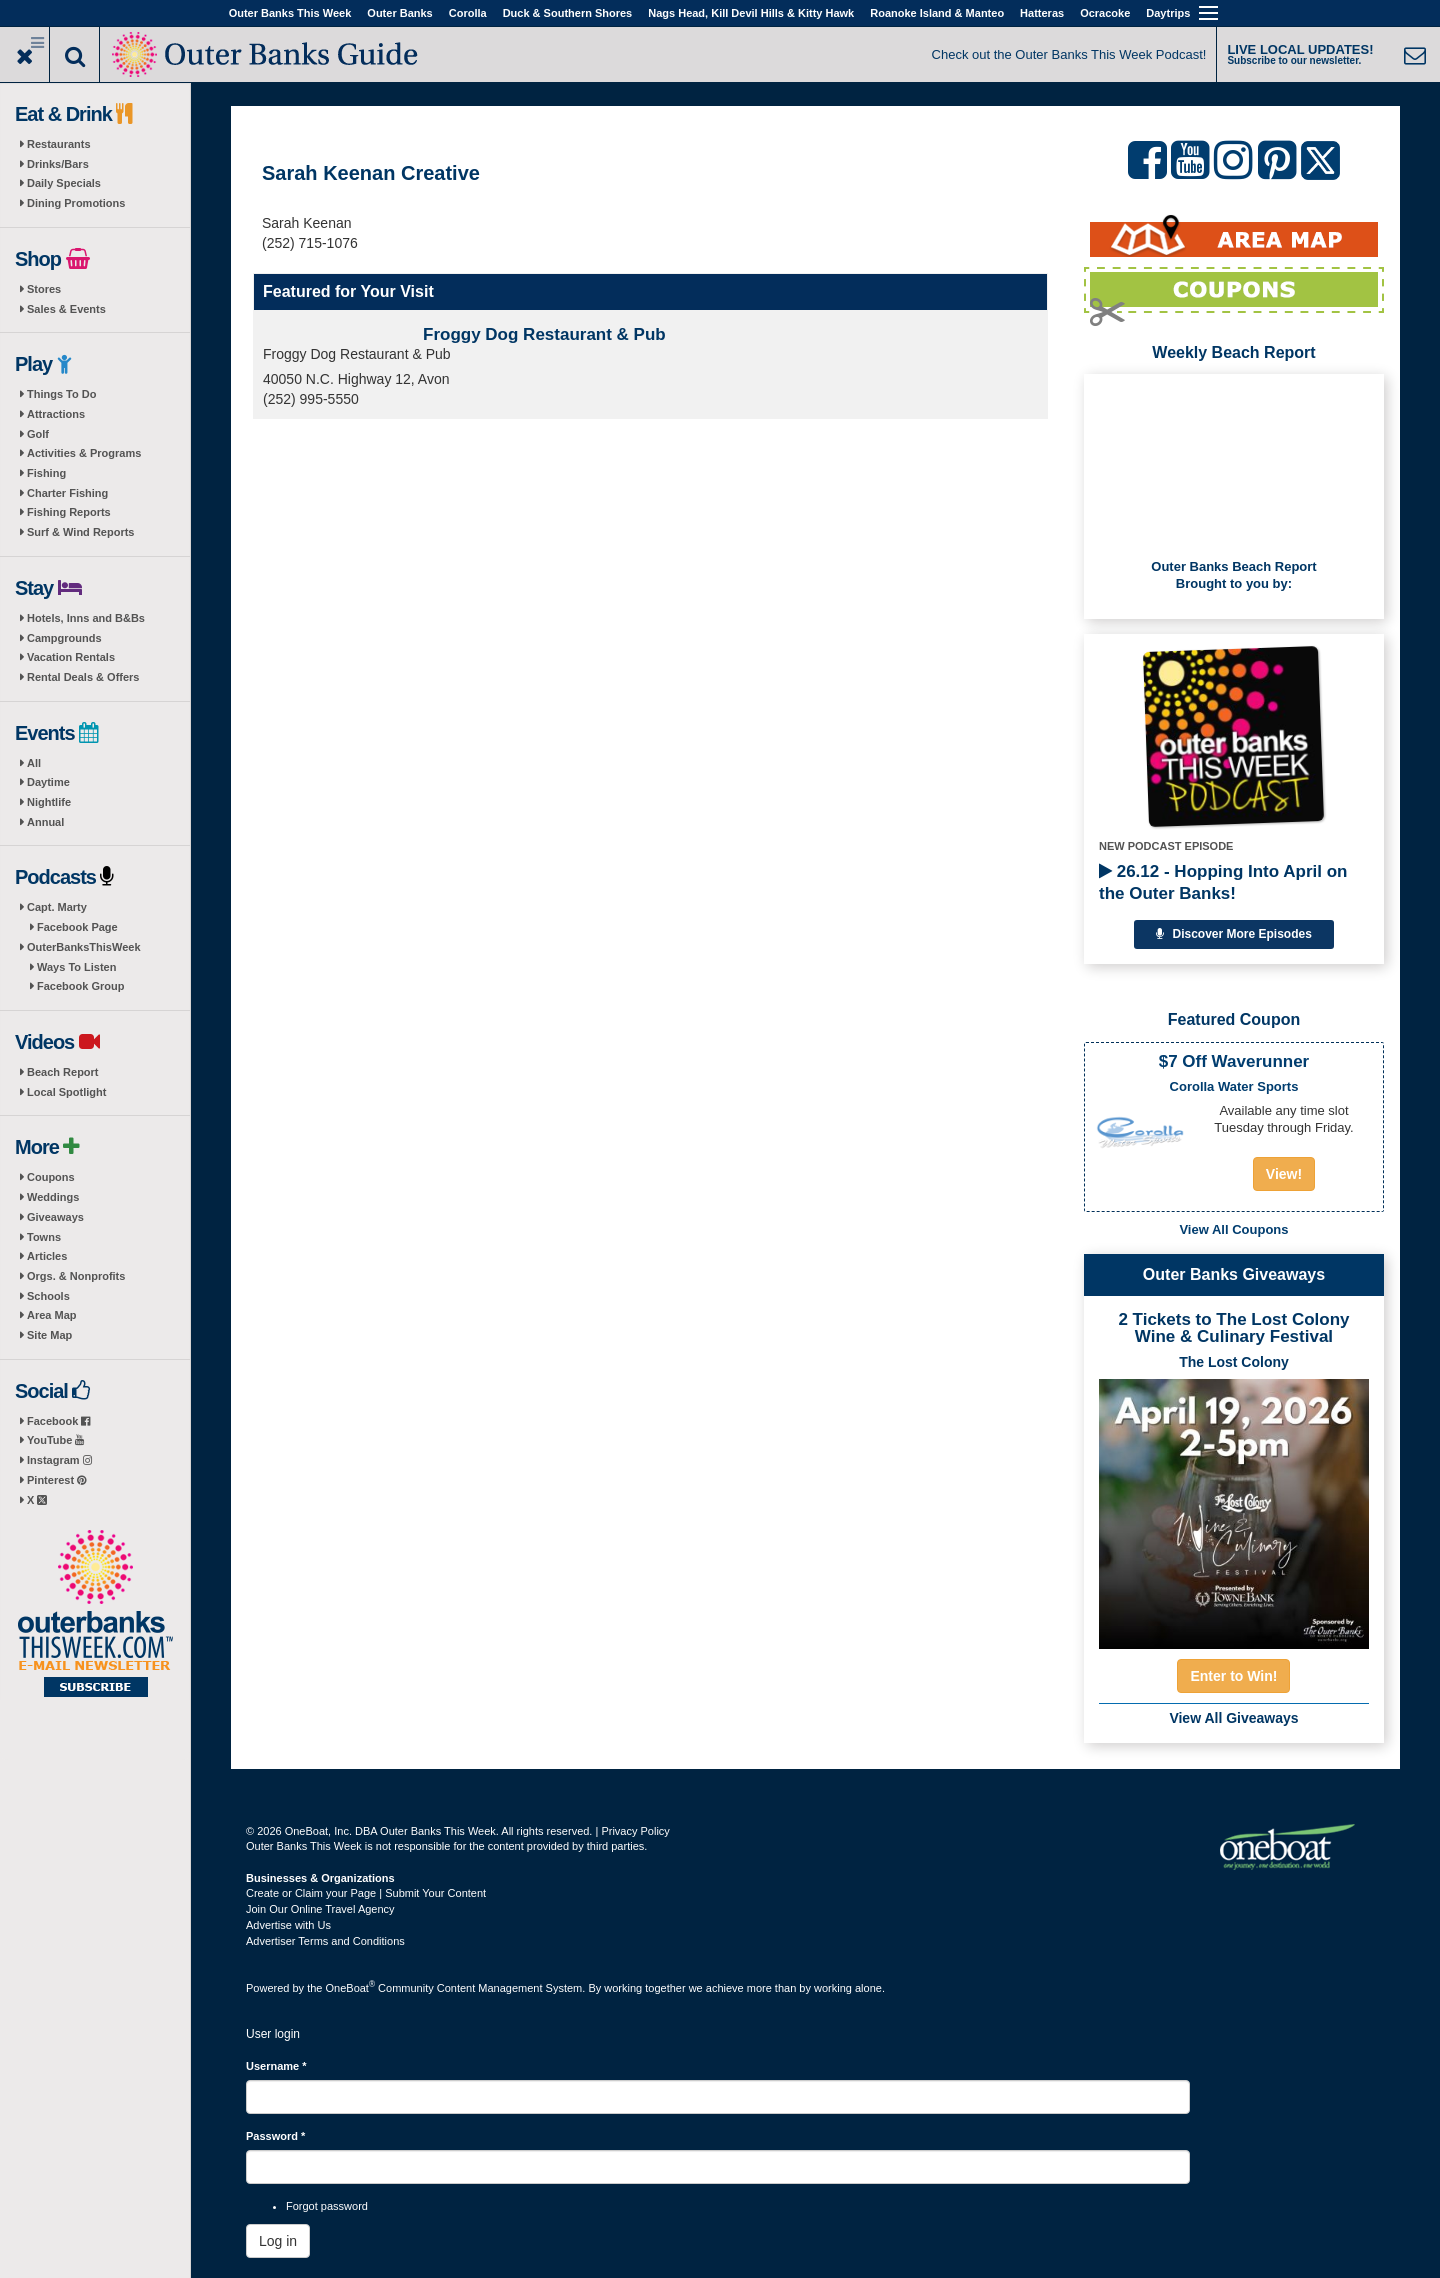 The image size is (1440, 2278). Describe the element at coordinates (399, 13) in the screenshot. I see `Outer Banks` at that location.